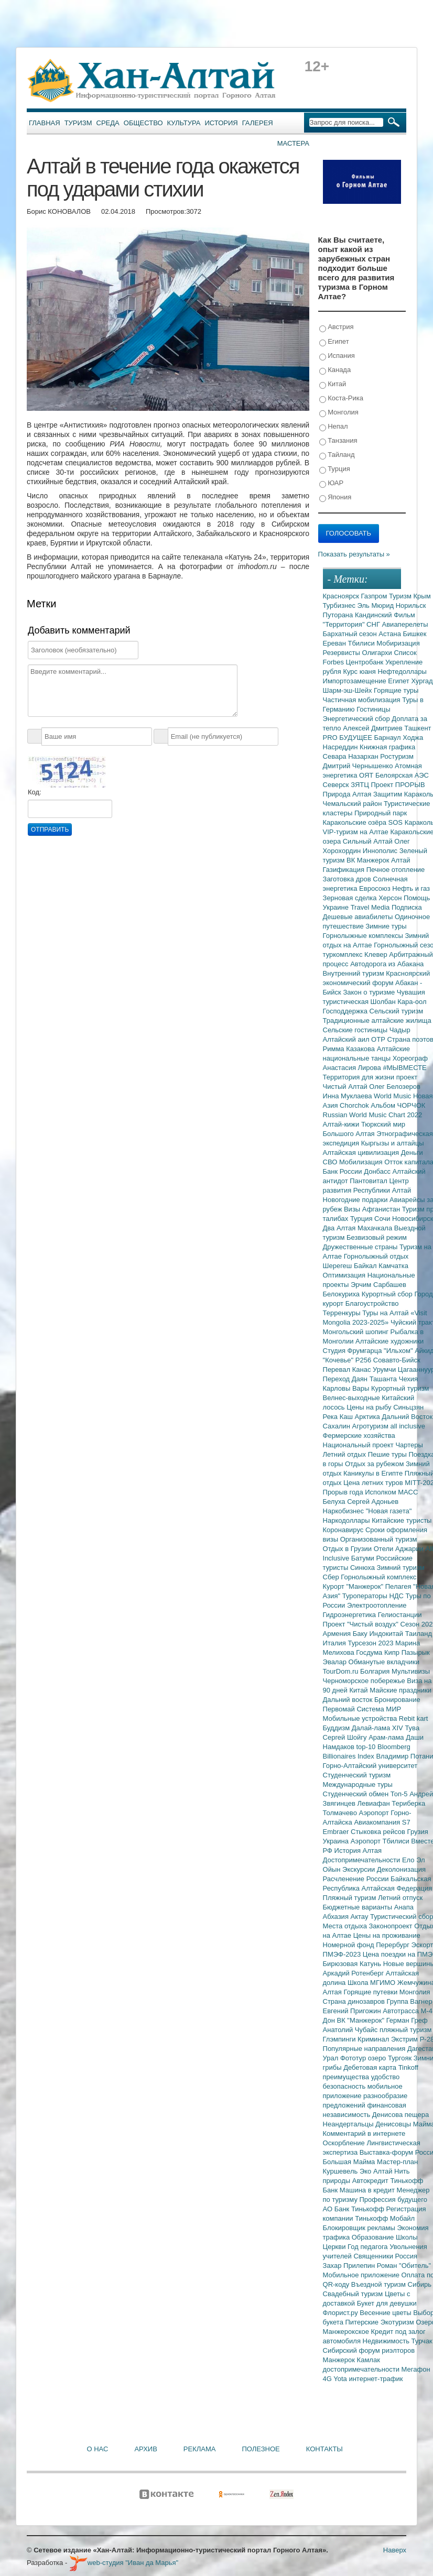  What do you see at coordinates (369, 992) in the screenshot?
I see `Закон о туризме` at bounding box center [369, 992].